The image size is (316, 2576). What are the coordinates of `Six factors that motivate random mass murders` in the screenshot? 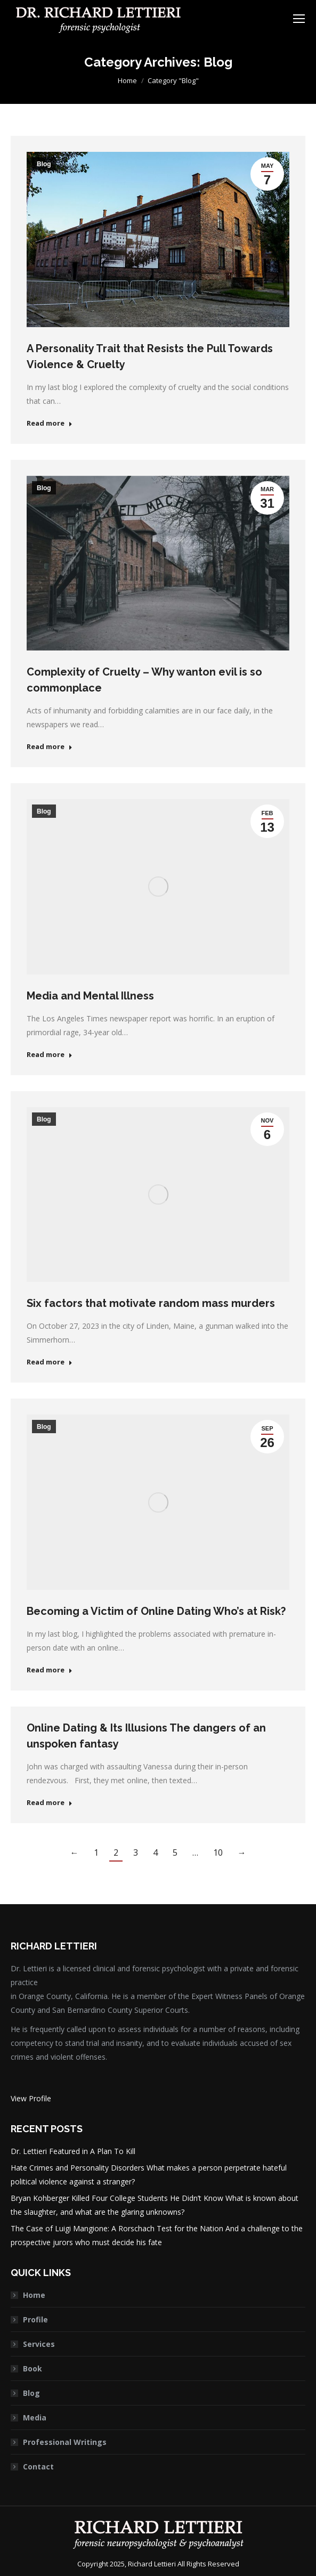 It's located at (151, 1303).